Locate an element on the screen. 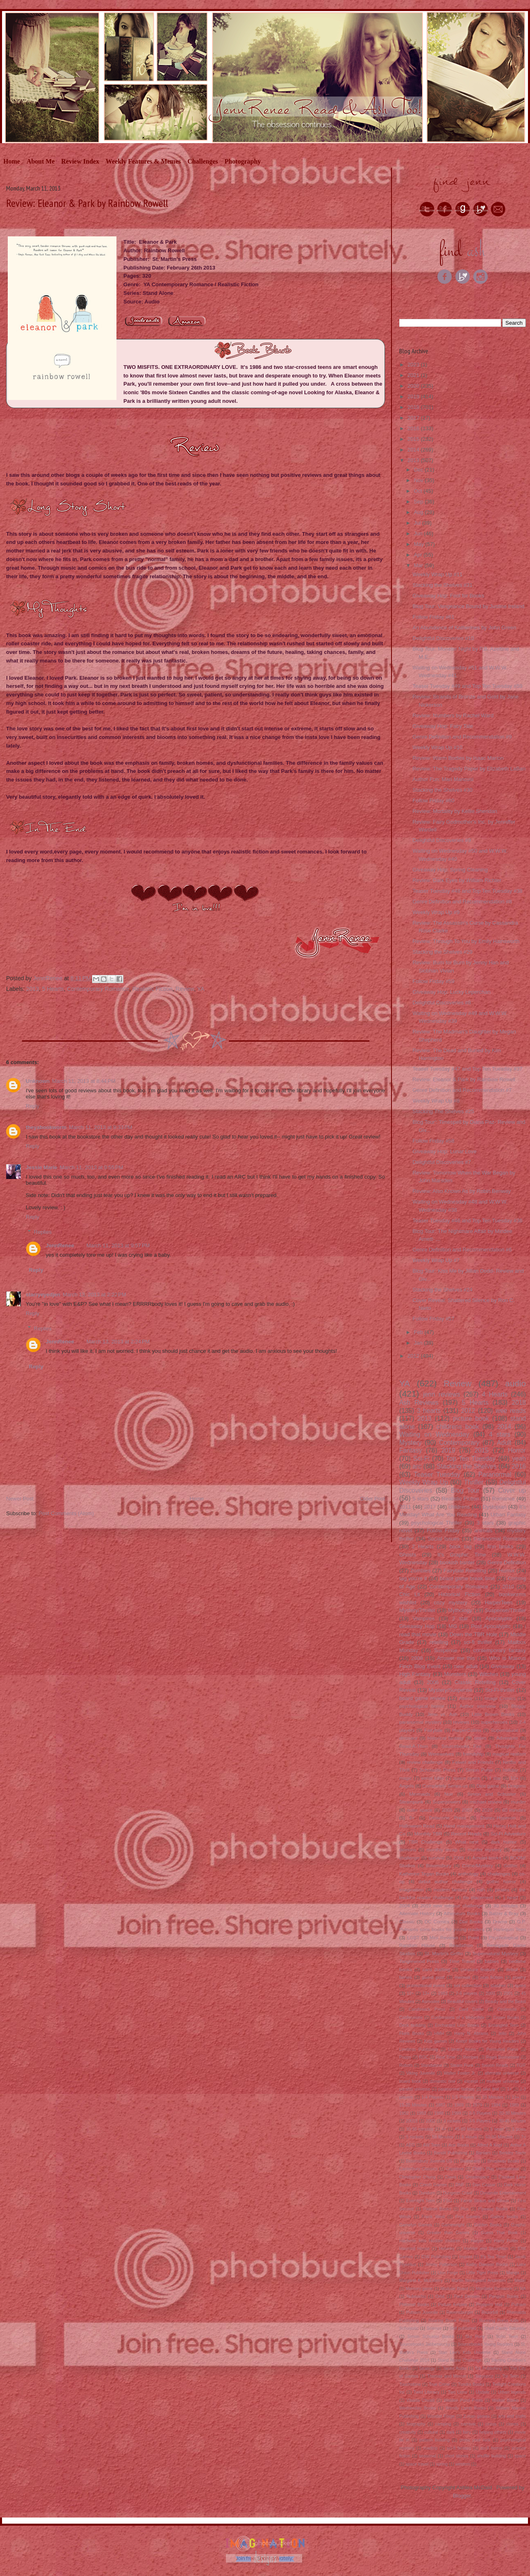 This screenshot has width=530, height=2576. Oct is located at coordinates (419, 491).